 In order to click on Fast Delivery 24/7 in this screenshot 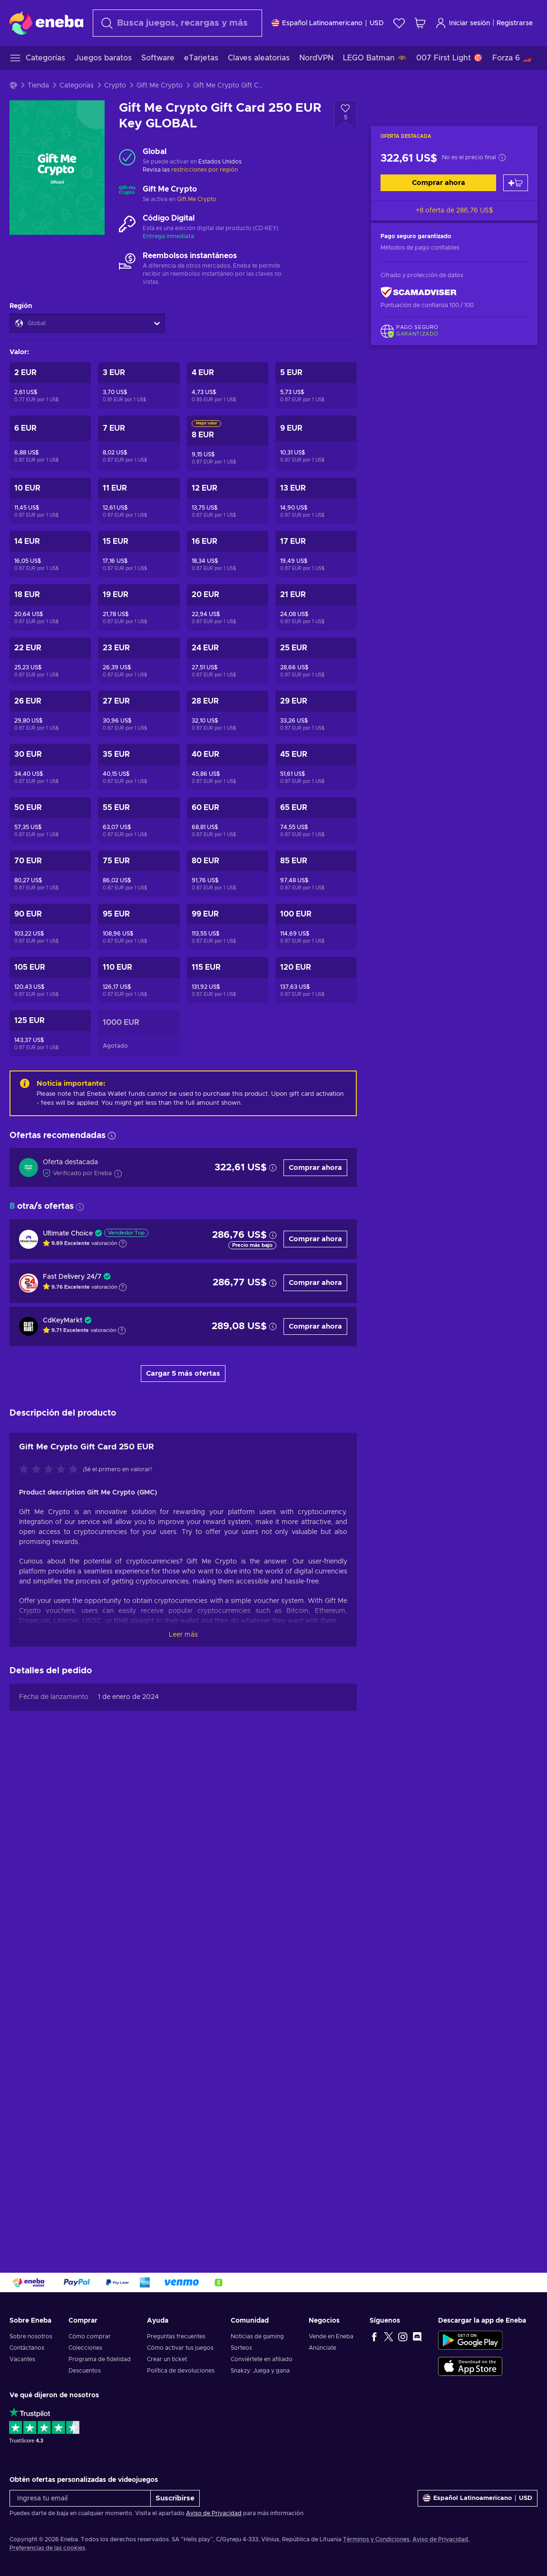, I will do `click(72, 1277)`.